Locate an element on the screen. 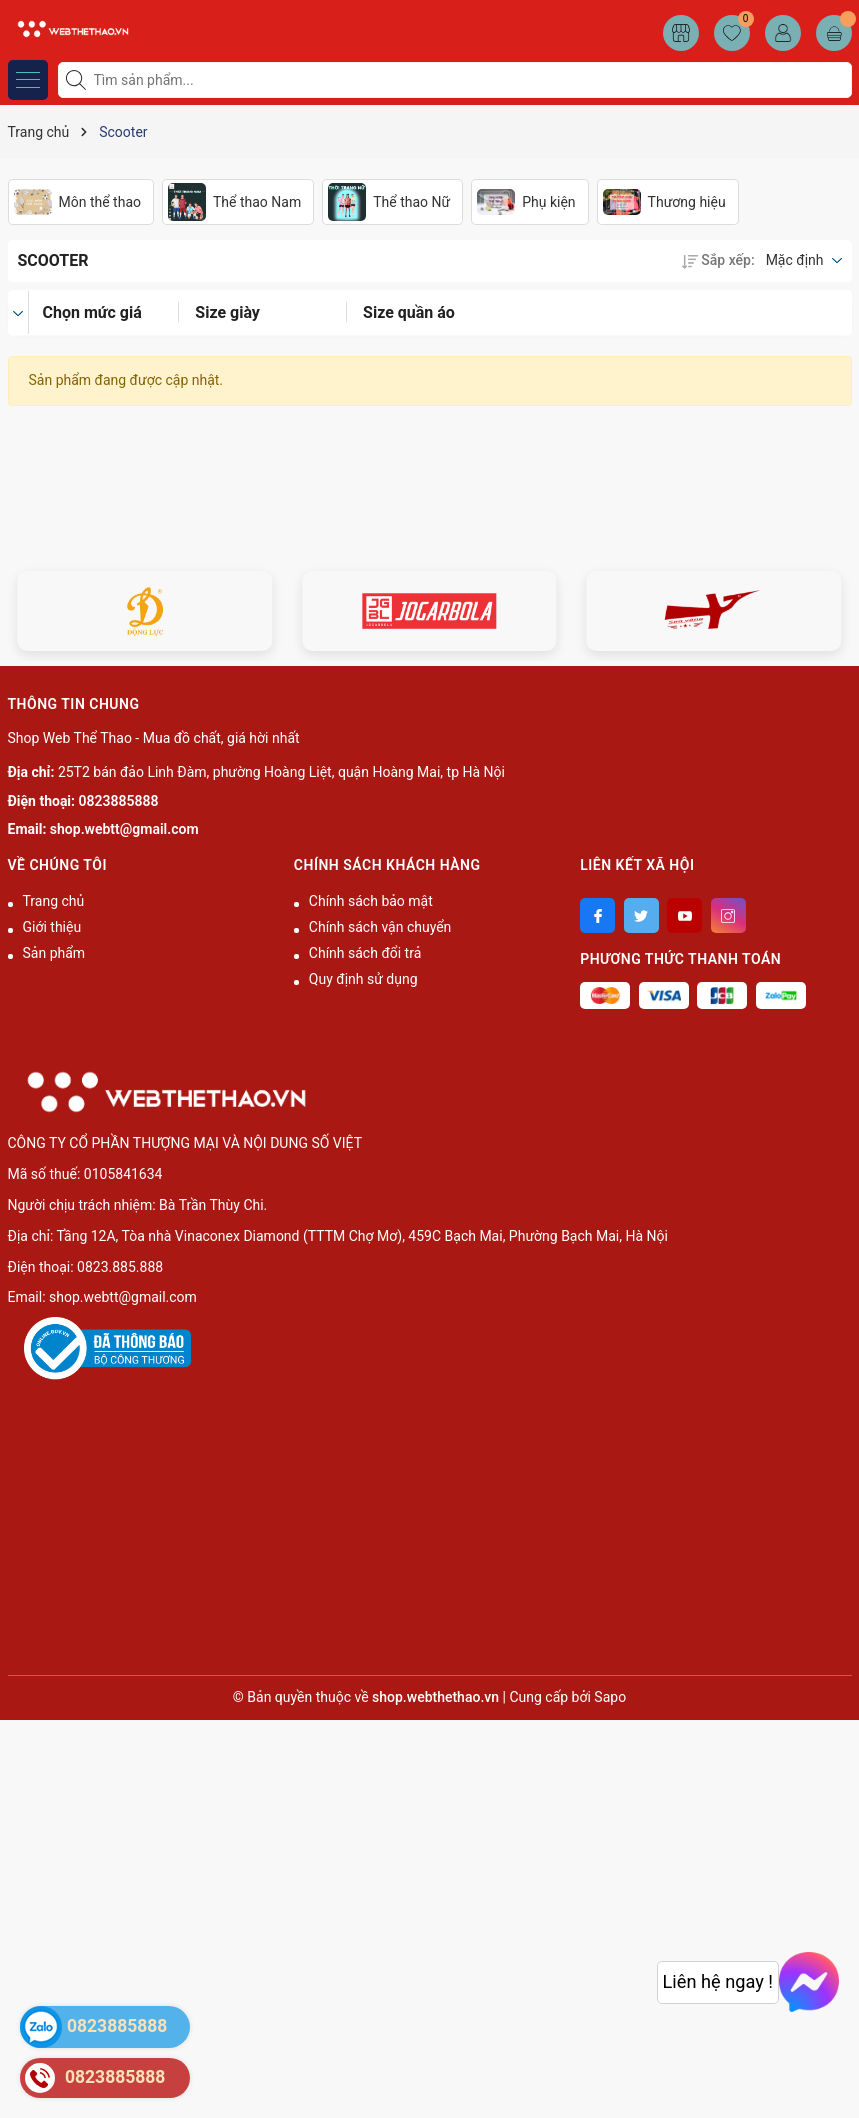 The image size is (859, 2118). [Menu] is located at coordinates (28, 80).